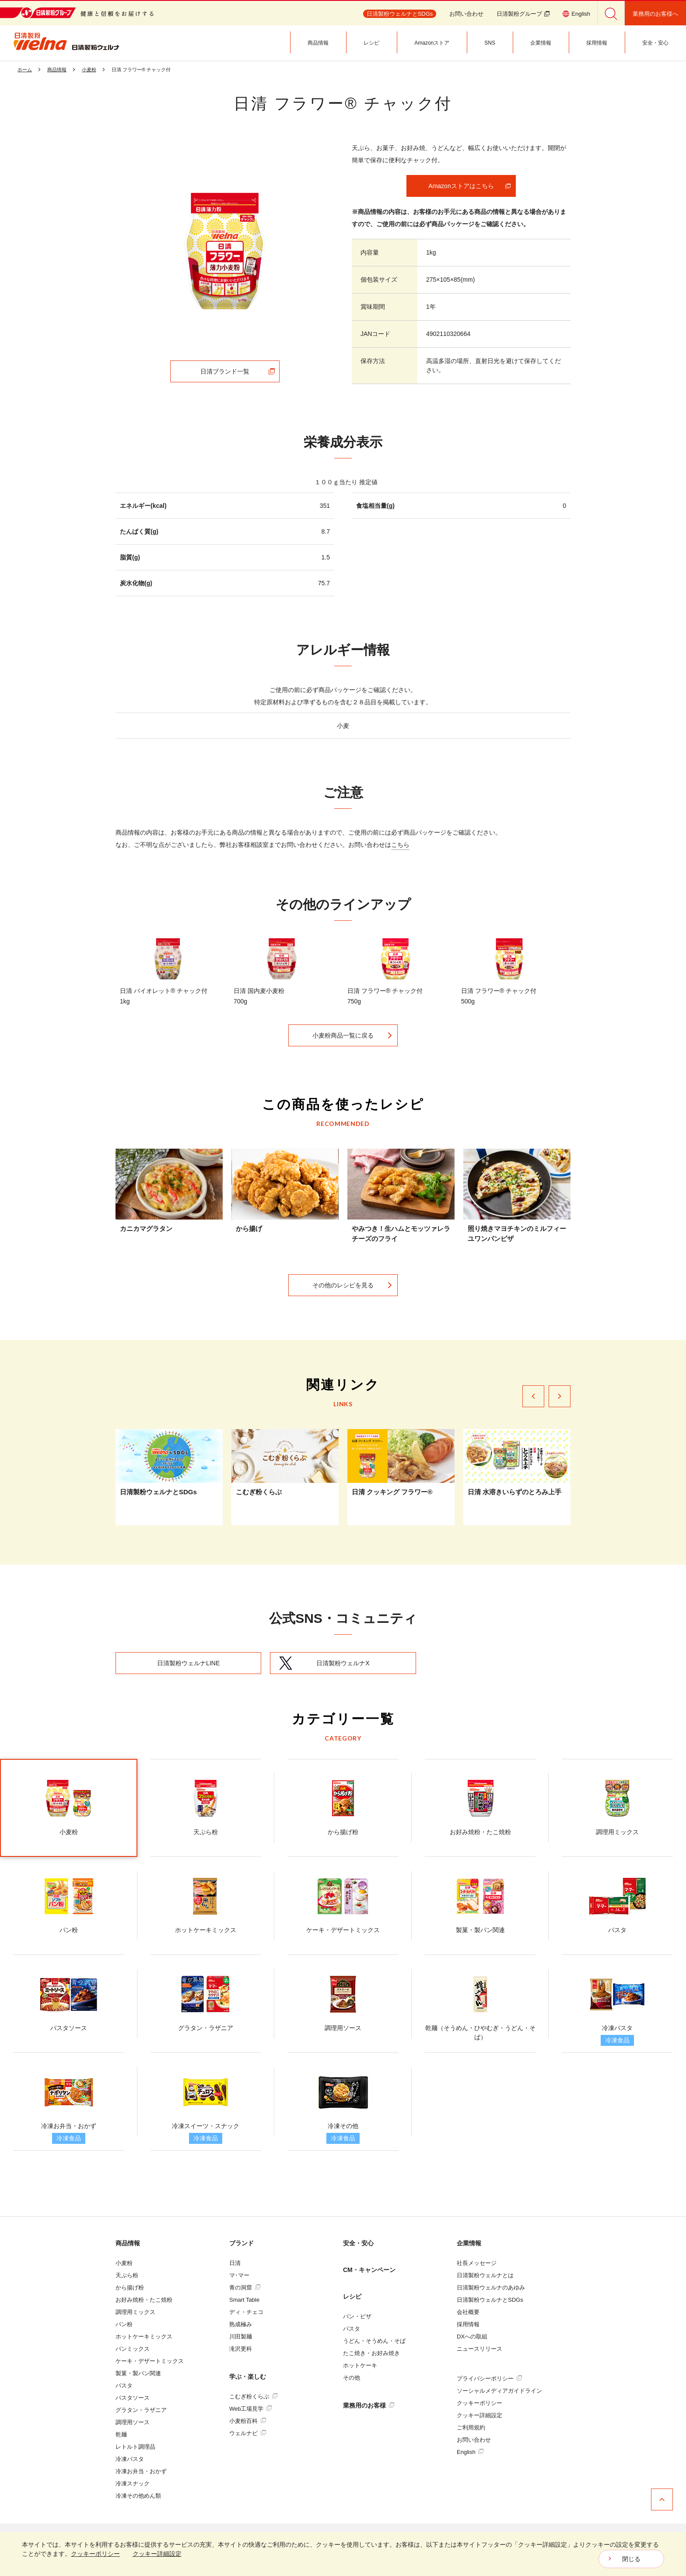 This screenshot has height=2576, width=686. What do you see at coordinates (631, 2558) in the screenshot?
I see `閉じる` at bounding box center [631, 2558].